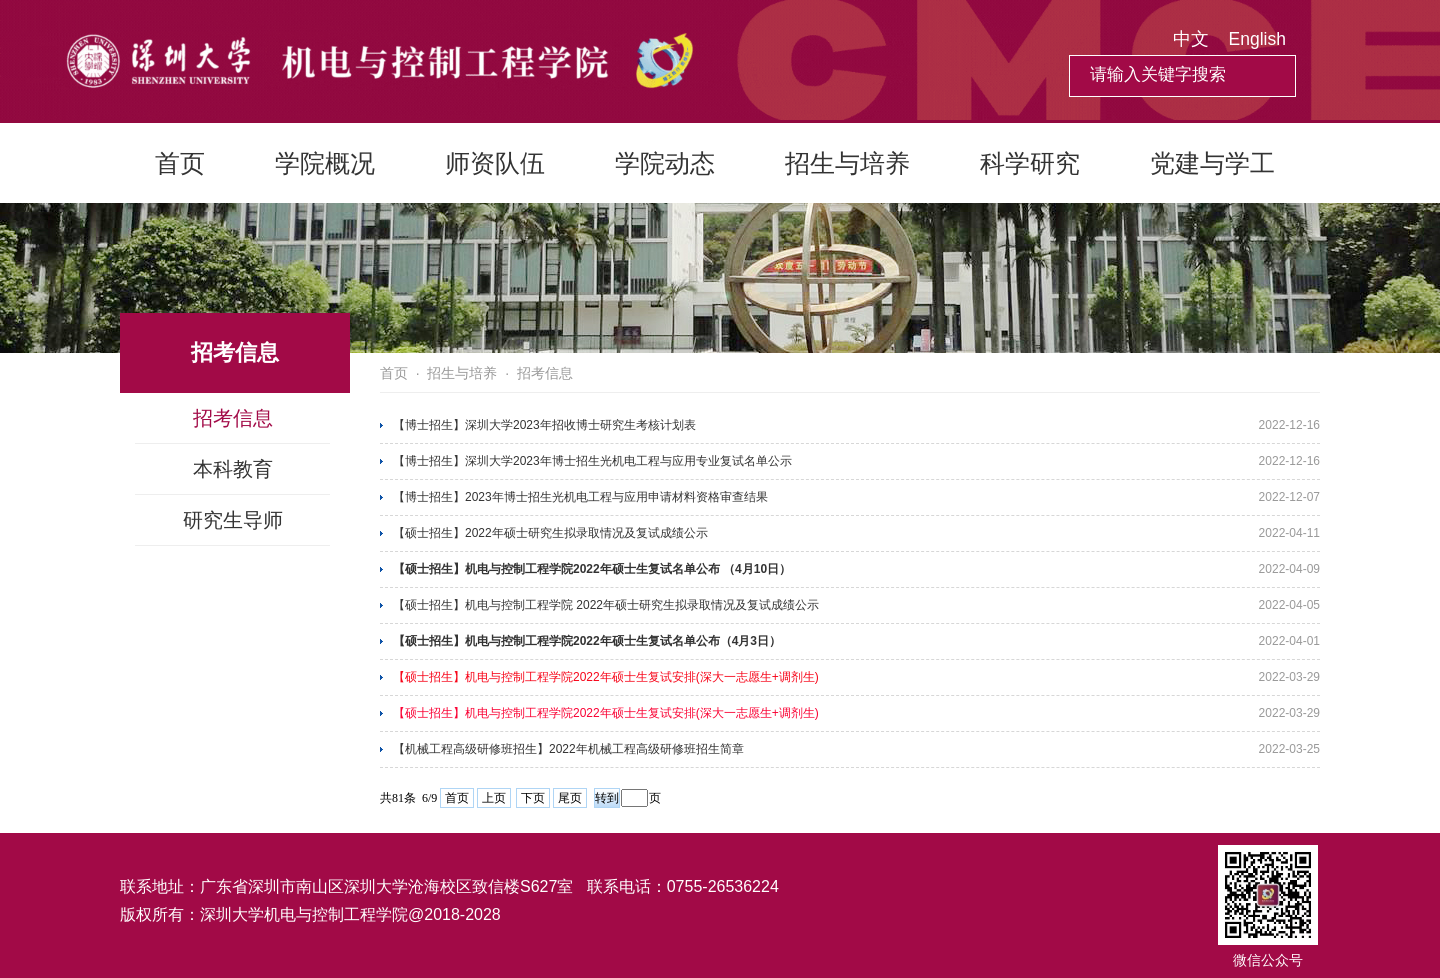 The height and width of the screenshot is (978, 1440). Describe the element at coordinates (533, 798) in the screenshot. I see `下页` at that location.